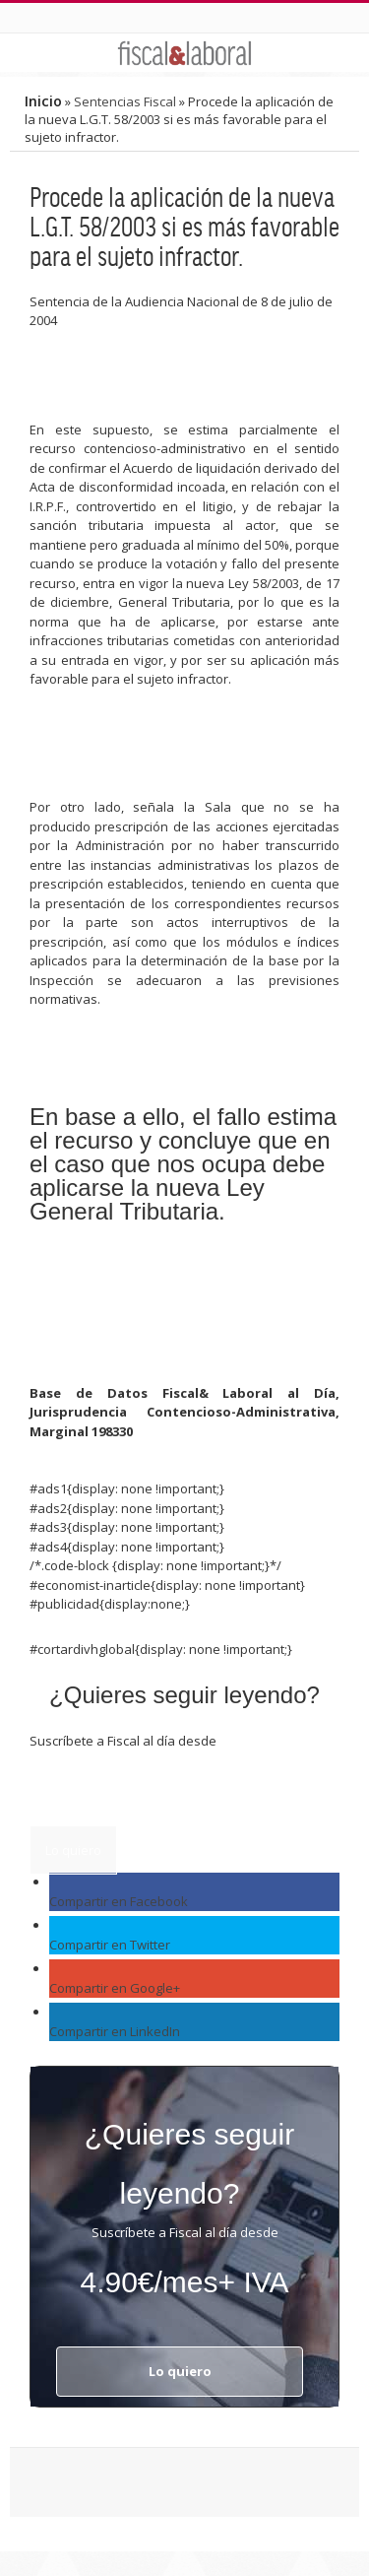  Describe the element at coordinates (118, 1901) in the screenshot. I see `Compartir en Facebook` at that location.